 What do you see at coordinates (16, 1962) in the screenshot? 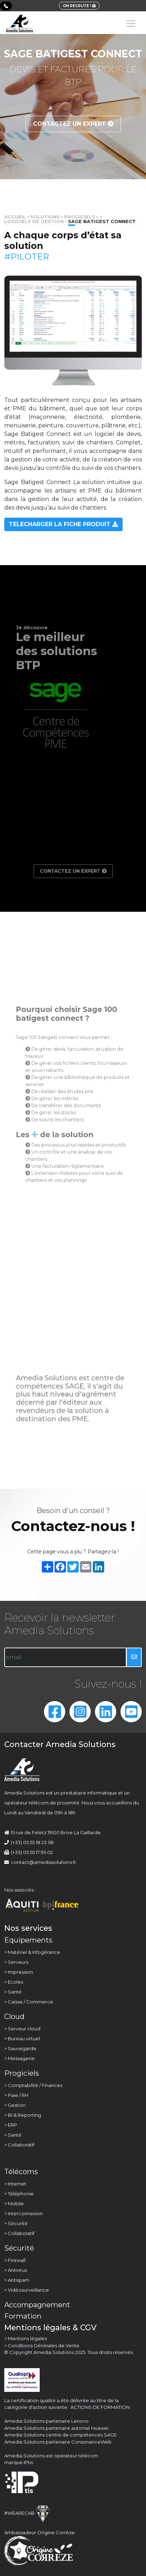
I see `> Serveurs` at bounding box center [16, 1962].